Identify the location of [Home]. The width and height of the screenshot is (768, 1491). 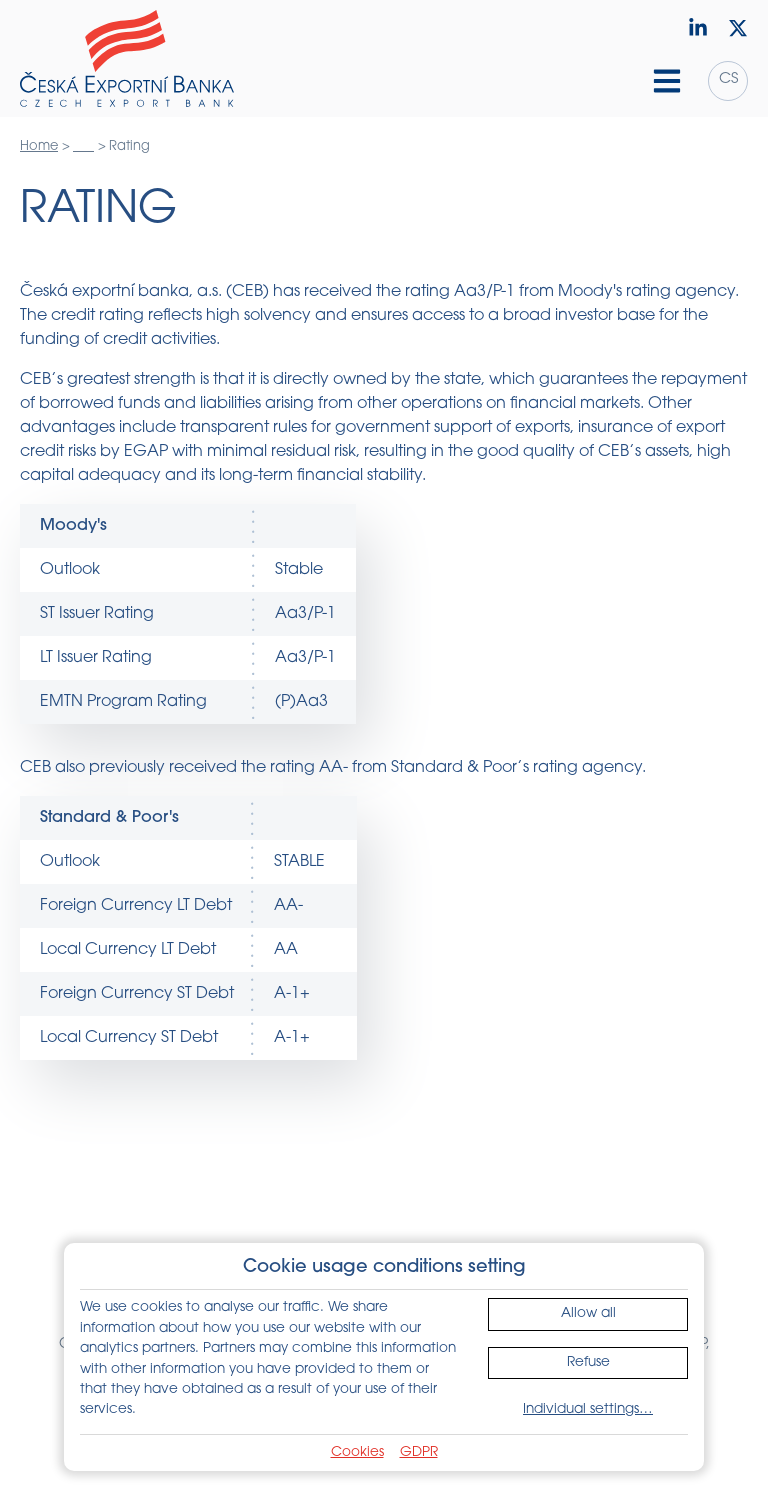
(127, 59).